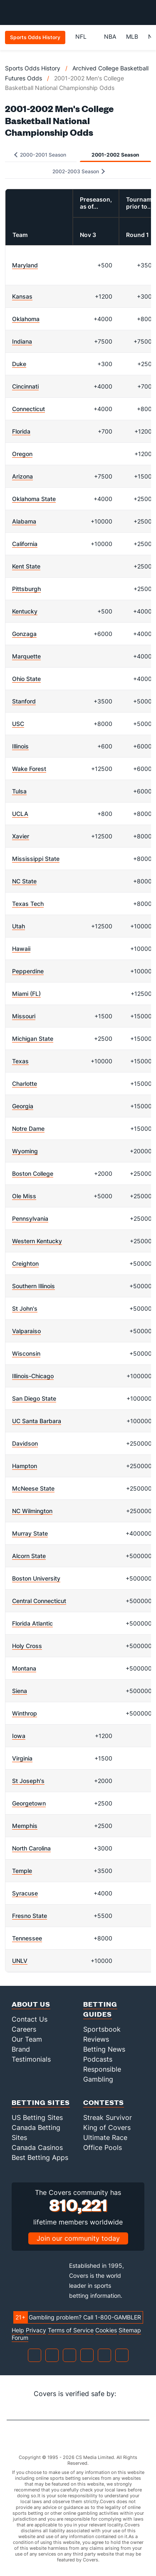 This screenshot has width=156, height=2576. What do you see at coordinates (29, 2019) in the screenshot?
I see `Contact Us` at bounding box center [29, 2019].